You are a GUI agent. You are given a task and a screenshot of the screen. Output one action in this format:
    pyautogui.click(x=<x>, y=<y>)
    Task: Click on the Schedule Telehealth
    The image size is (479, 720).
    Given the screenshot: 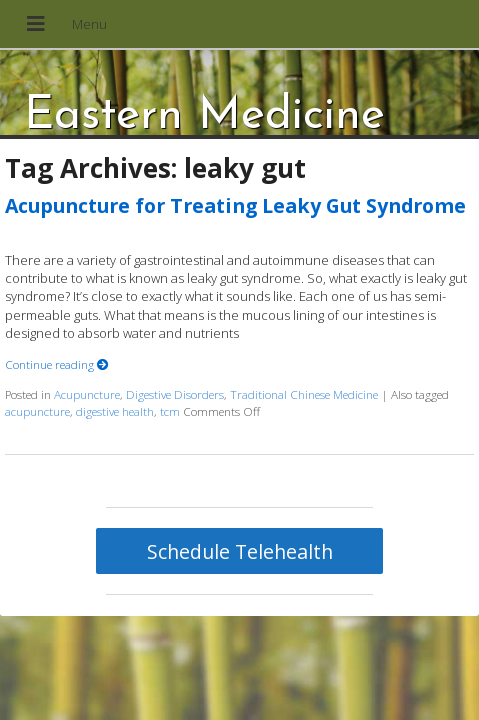 What is the action you would take?
    pyautogui.click(x=240, y=551)
    